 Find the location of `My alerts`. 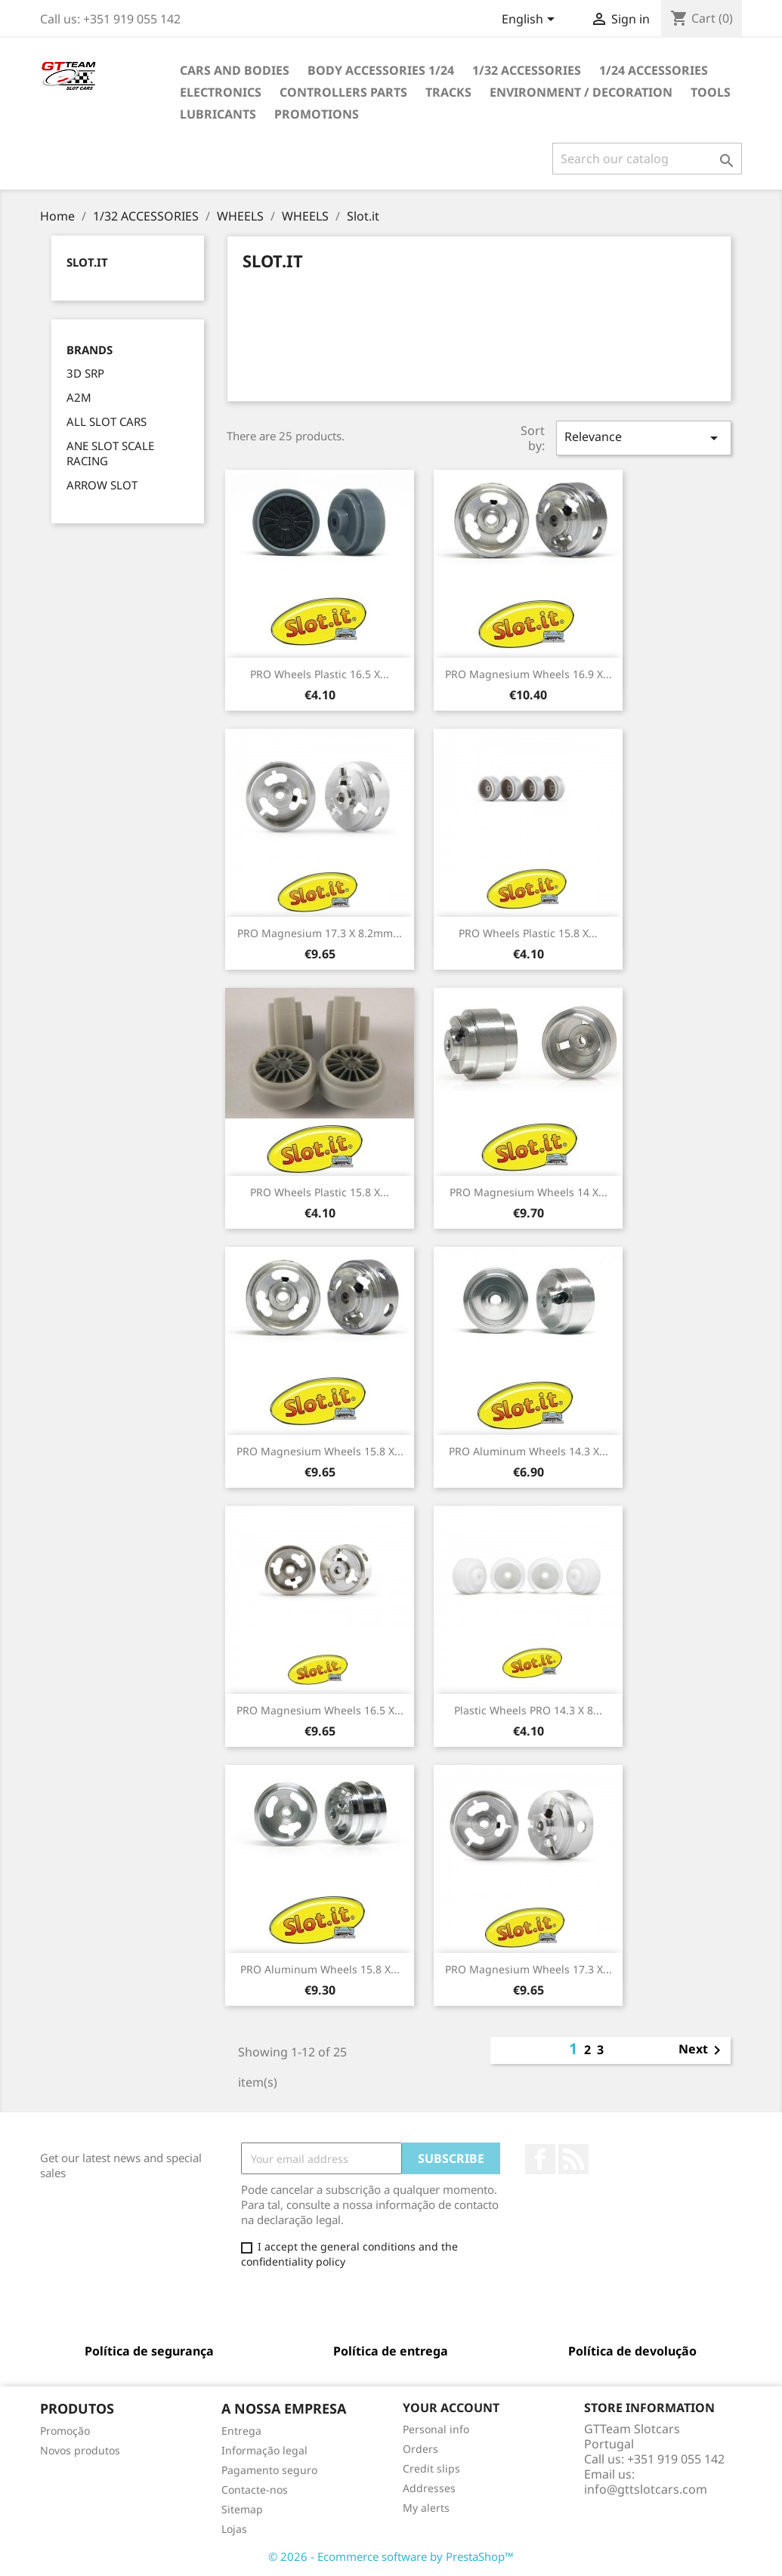

My alerts is located at coordinates (426, 2507).